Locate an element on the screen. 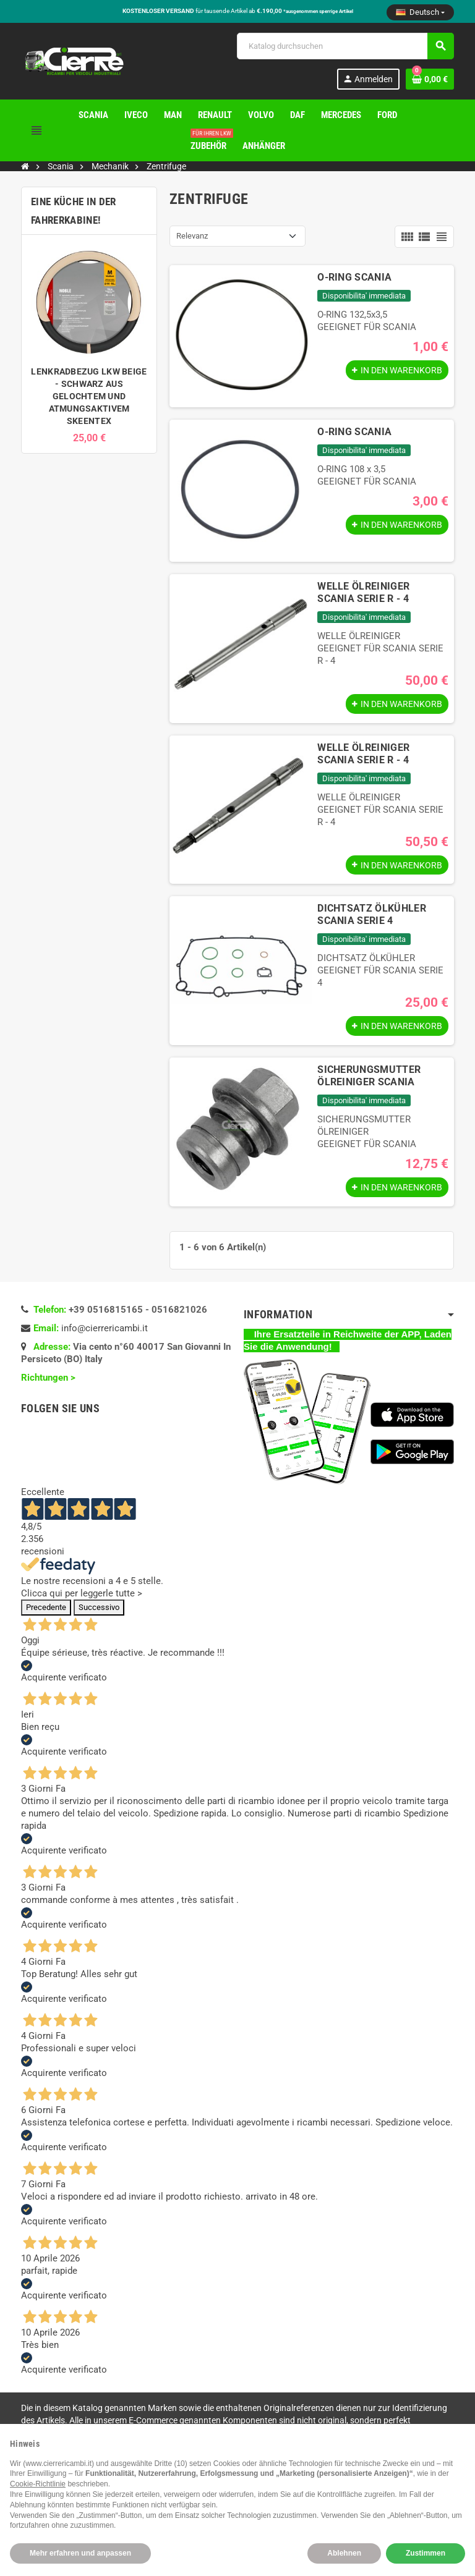 The width and height of the screenshot is (475, 2576). Relevanz [Nach Auswahl sortieren] is located at coordinates (192, 235).